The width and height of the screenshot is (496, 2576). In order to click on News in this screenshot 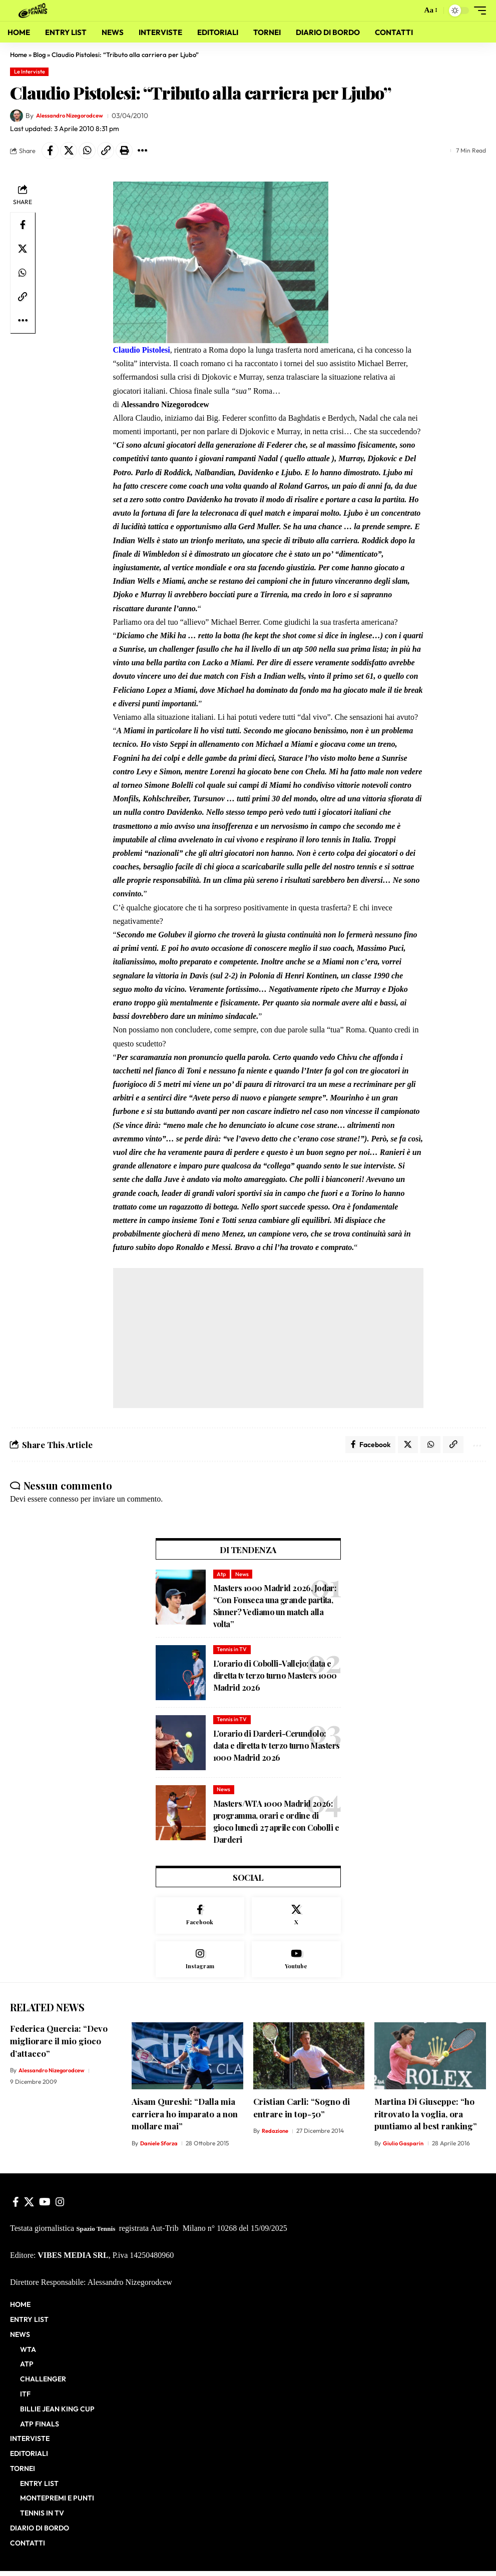, I will do `click(242, 1576)`.